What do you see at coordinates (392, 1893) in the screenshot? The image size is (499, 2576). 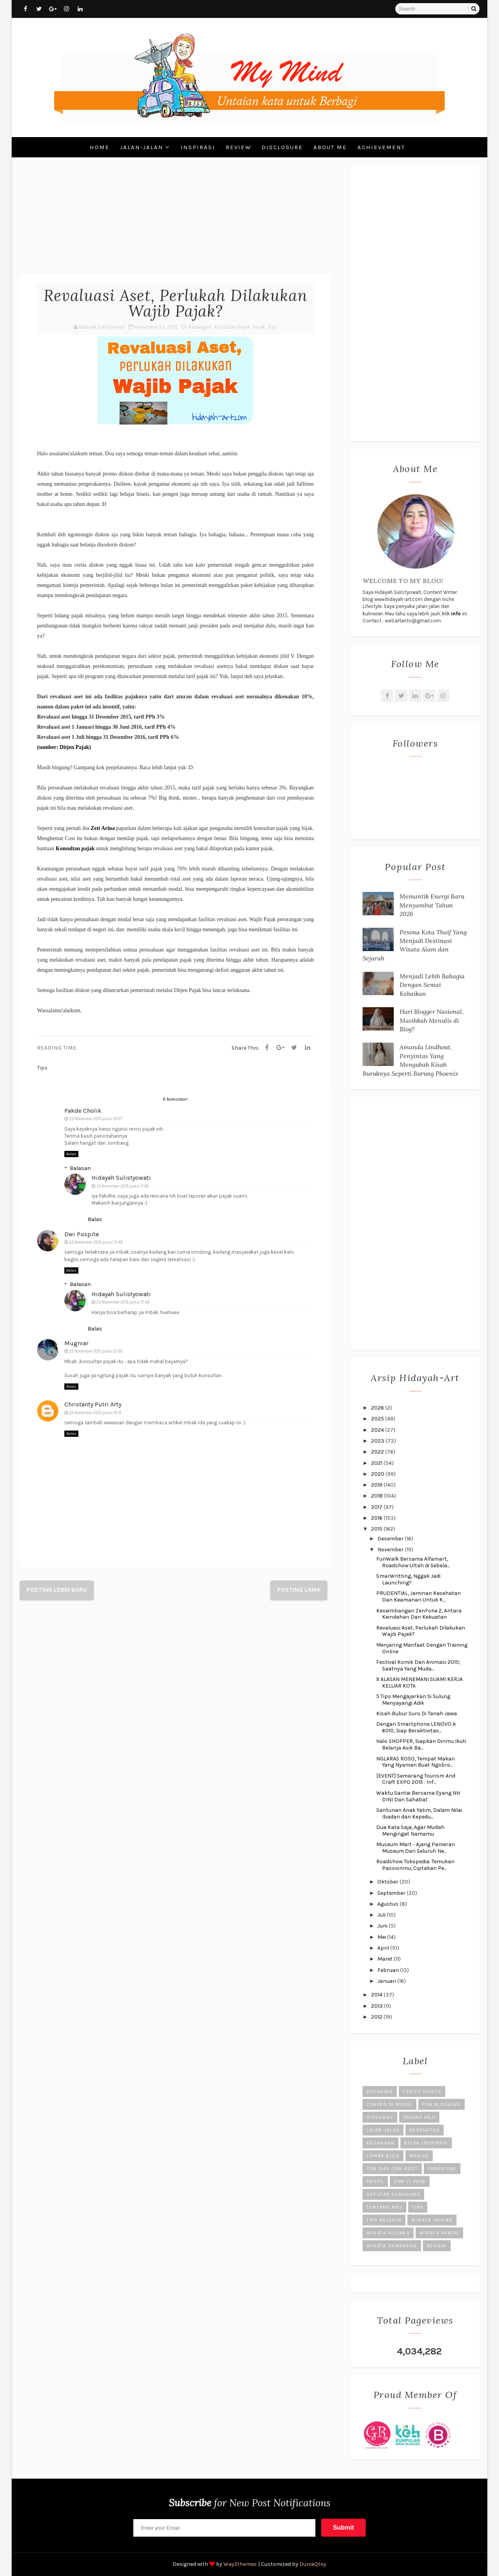 I see `September` at bounding box center [392, 1893].